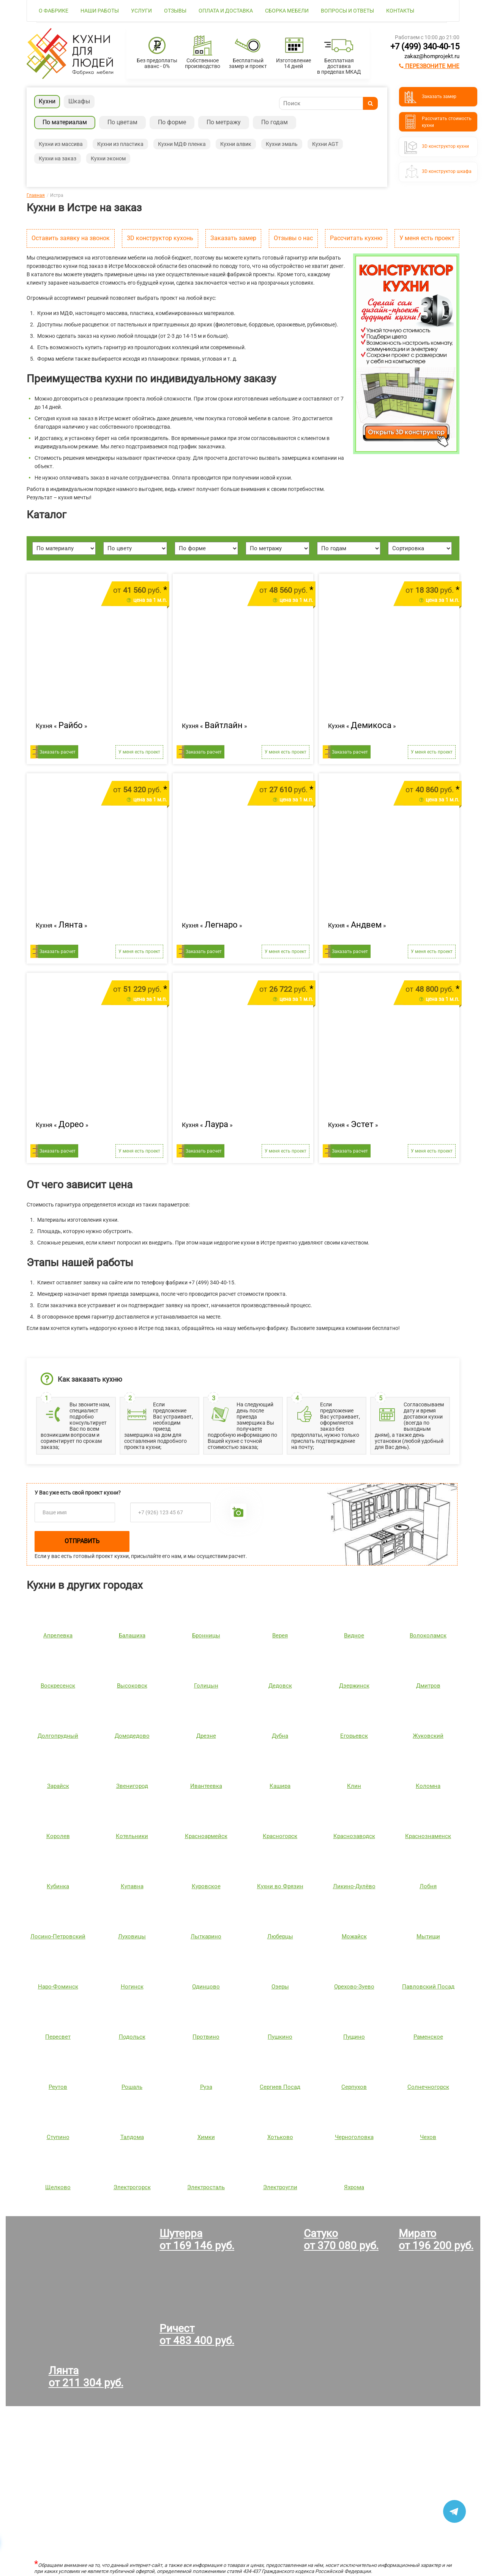 The image size is (486, 2576). What do you see at coordinates (354, 1836) in the screenshot?
I see `Краснозаводск` at bounding box center [354, 1836].